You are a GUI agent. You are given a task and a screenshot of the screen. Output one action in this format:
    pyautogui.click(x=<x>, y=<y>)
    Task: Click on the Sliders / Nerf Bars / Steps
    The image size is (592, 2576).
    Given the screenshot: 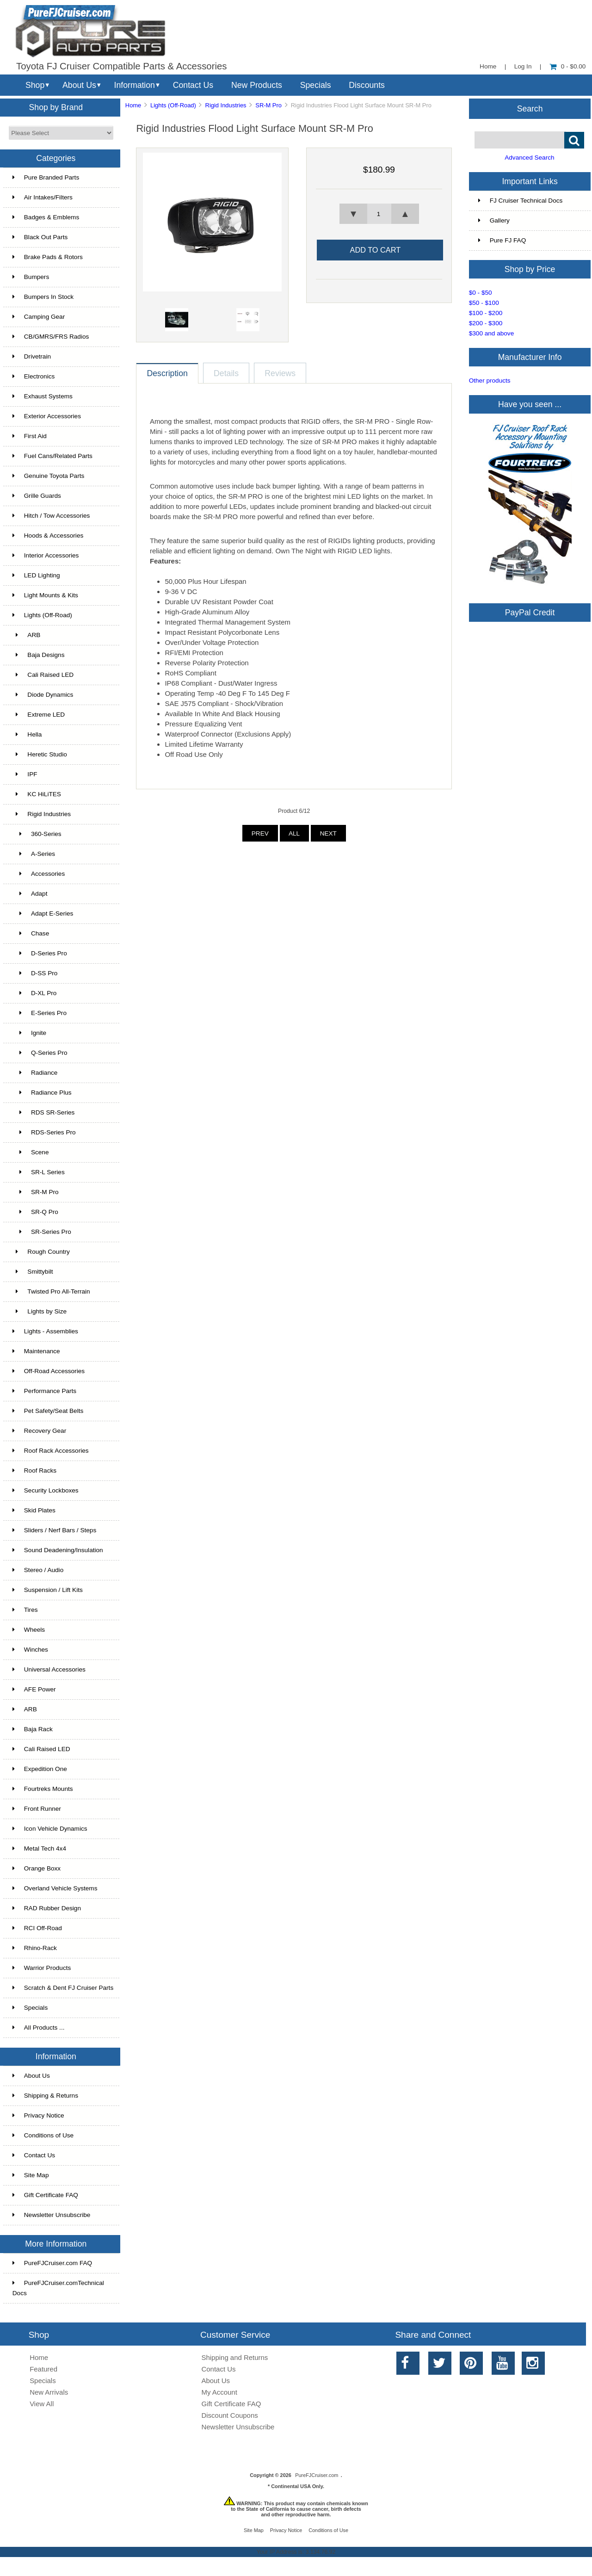 What is the action you would take?
    pyautogui.click(x=54, y=1530)
    